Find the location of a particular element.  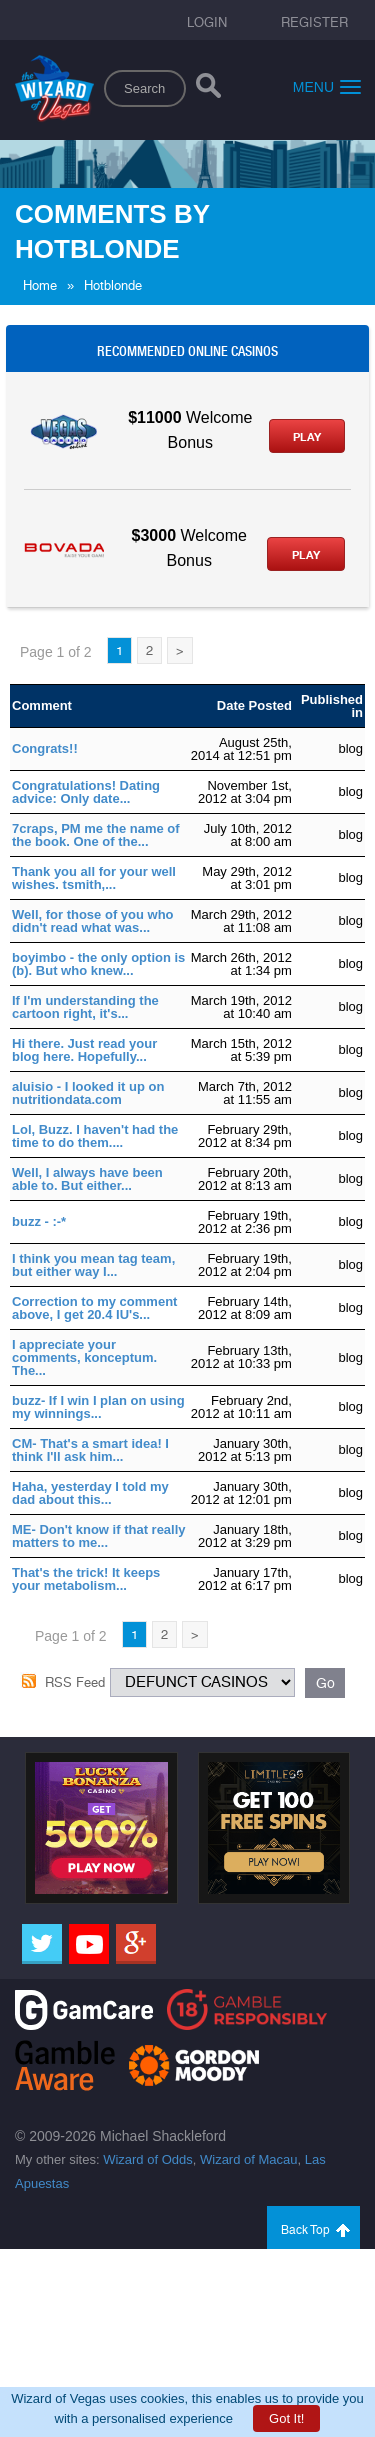

Wizard of Macau is located at coordinates (249, 2159).